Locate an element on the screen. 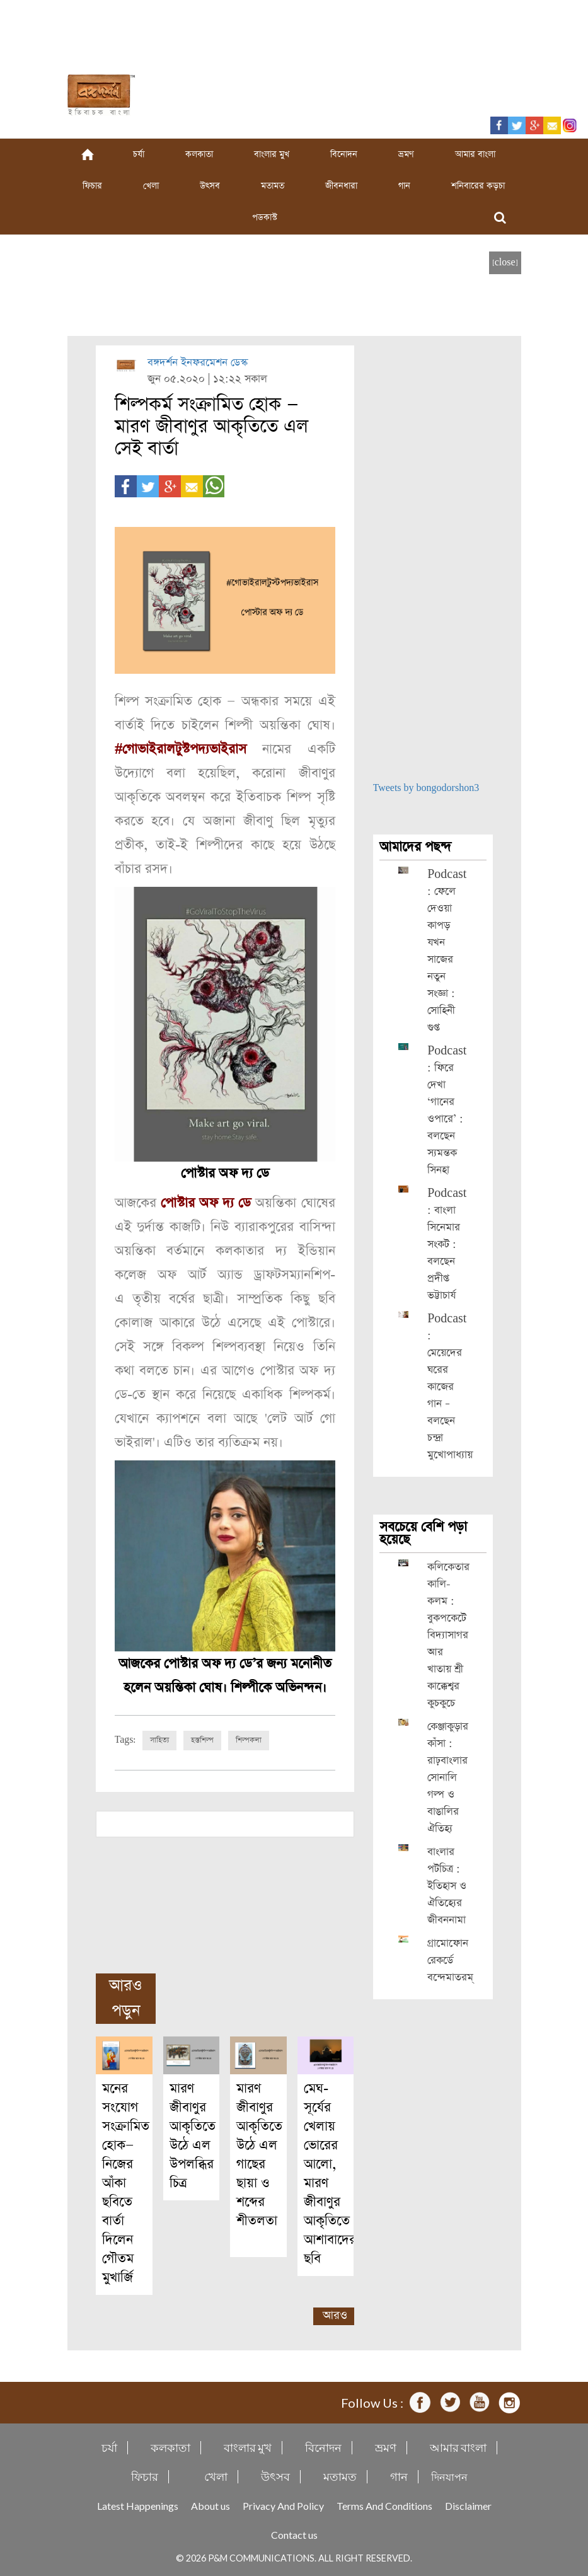  Podcast : মেয়েদের ঘরের কাজের গান – বলছেন চন্দ্রা মুখোপাধ্যায় is located at coordinates (450, 1387).